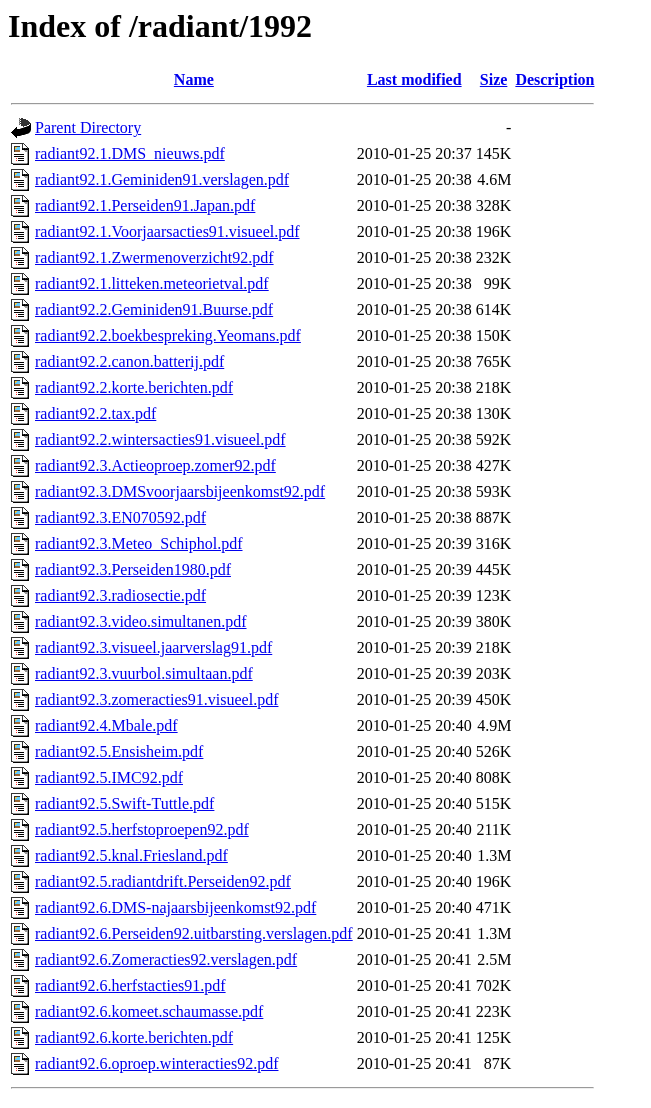 Image resolution: width=651 pixels, height=1108 pixels. What do you see at coordinates (95, 413) in the screenshot?
I see `radiant92.2.tax.pdf` at bounding box center [95, 413].